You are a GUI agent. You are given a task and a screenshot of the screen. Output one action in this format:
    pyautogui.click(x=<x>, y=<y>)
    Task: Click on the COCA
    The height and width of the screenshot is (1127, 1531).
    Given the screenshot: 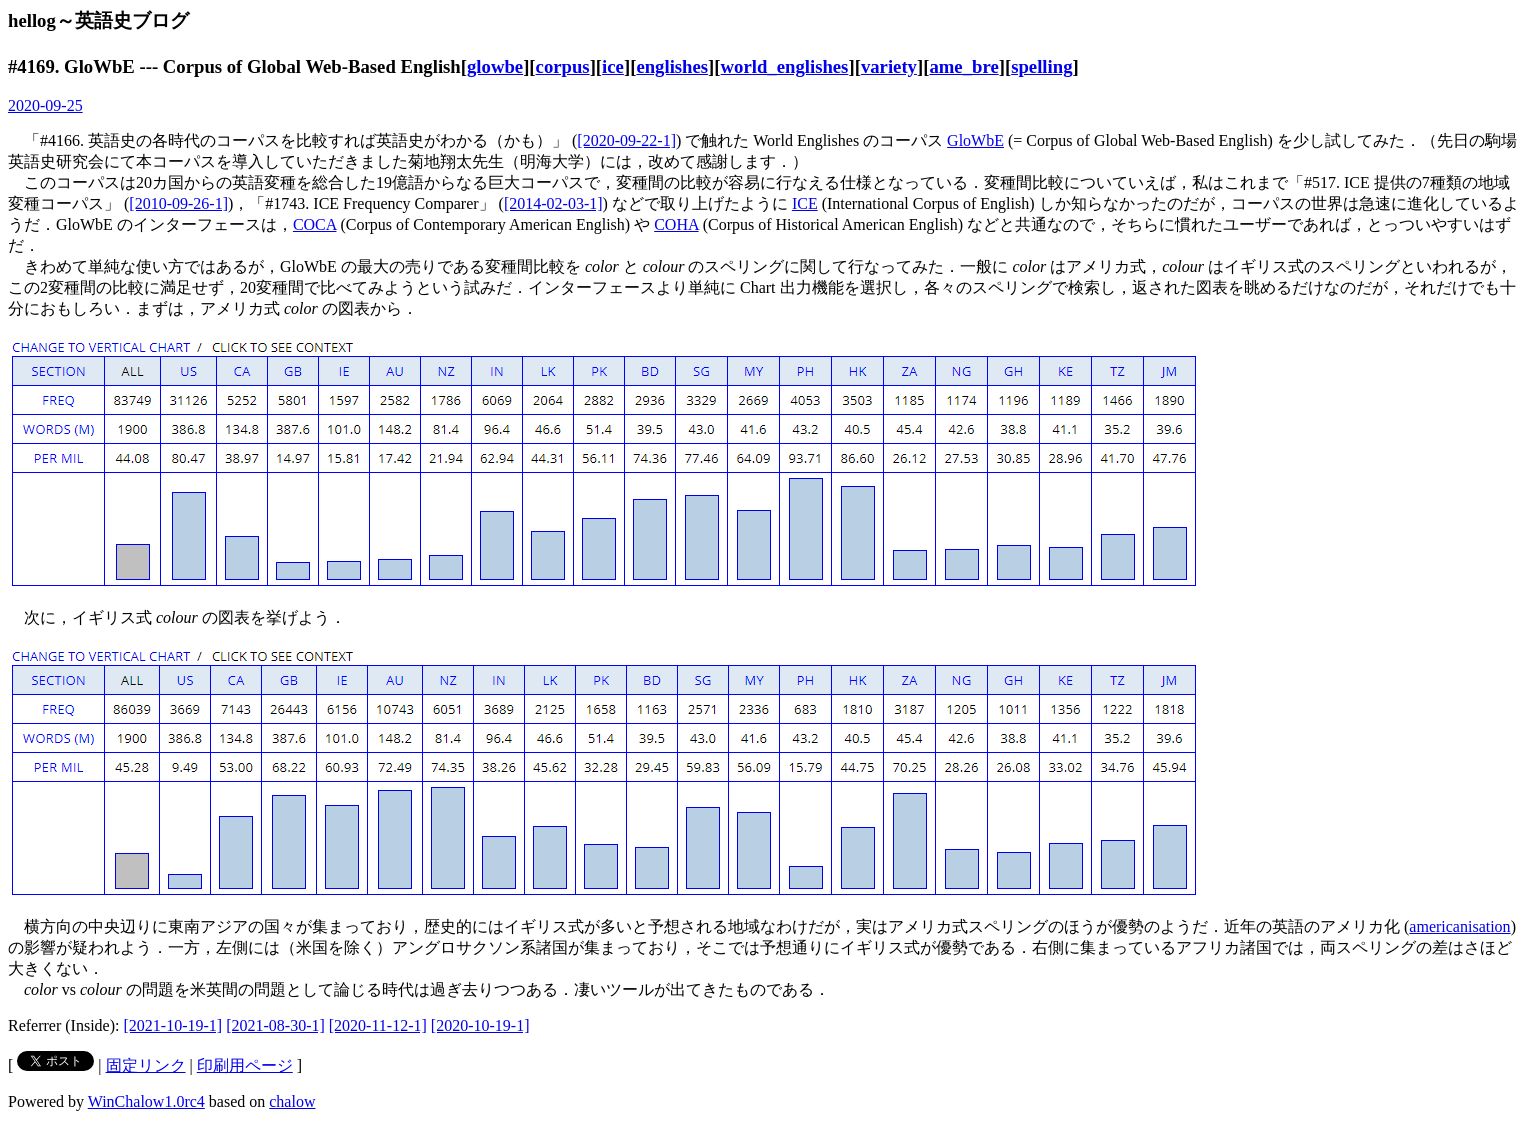 What is the action you would take?
    pyautogui.click(x=315, y=224)
    